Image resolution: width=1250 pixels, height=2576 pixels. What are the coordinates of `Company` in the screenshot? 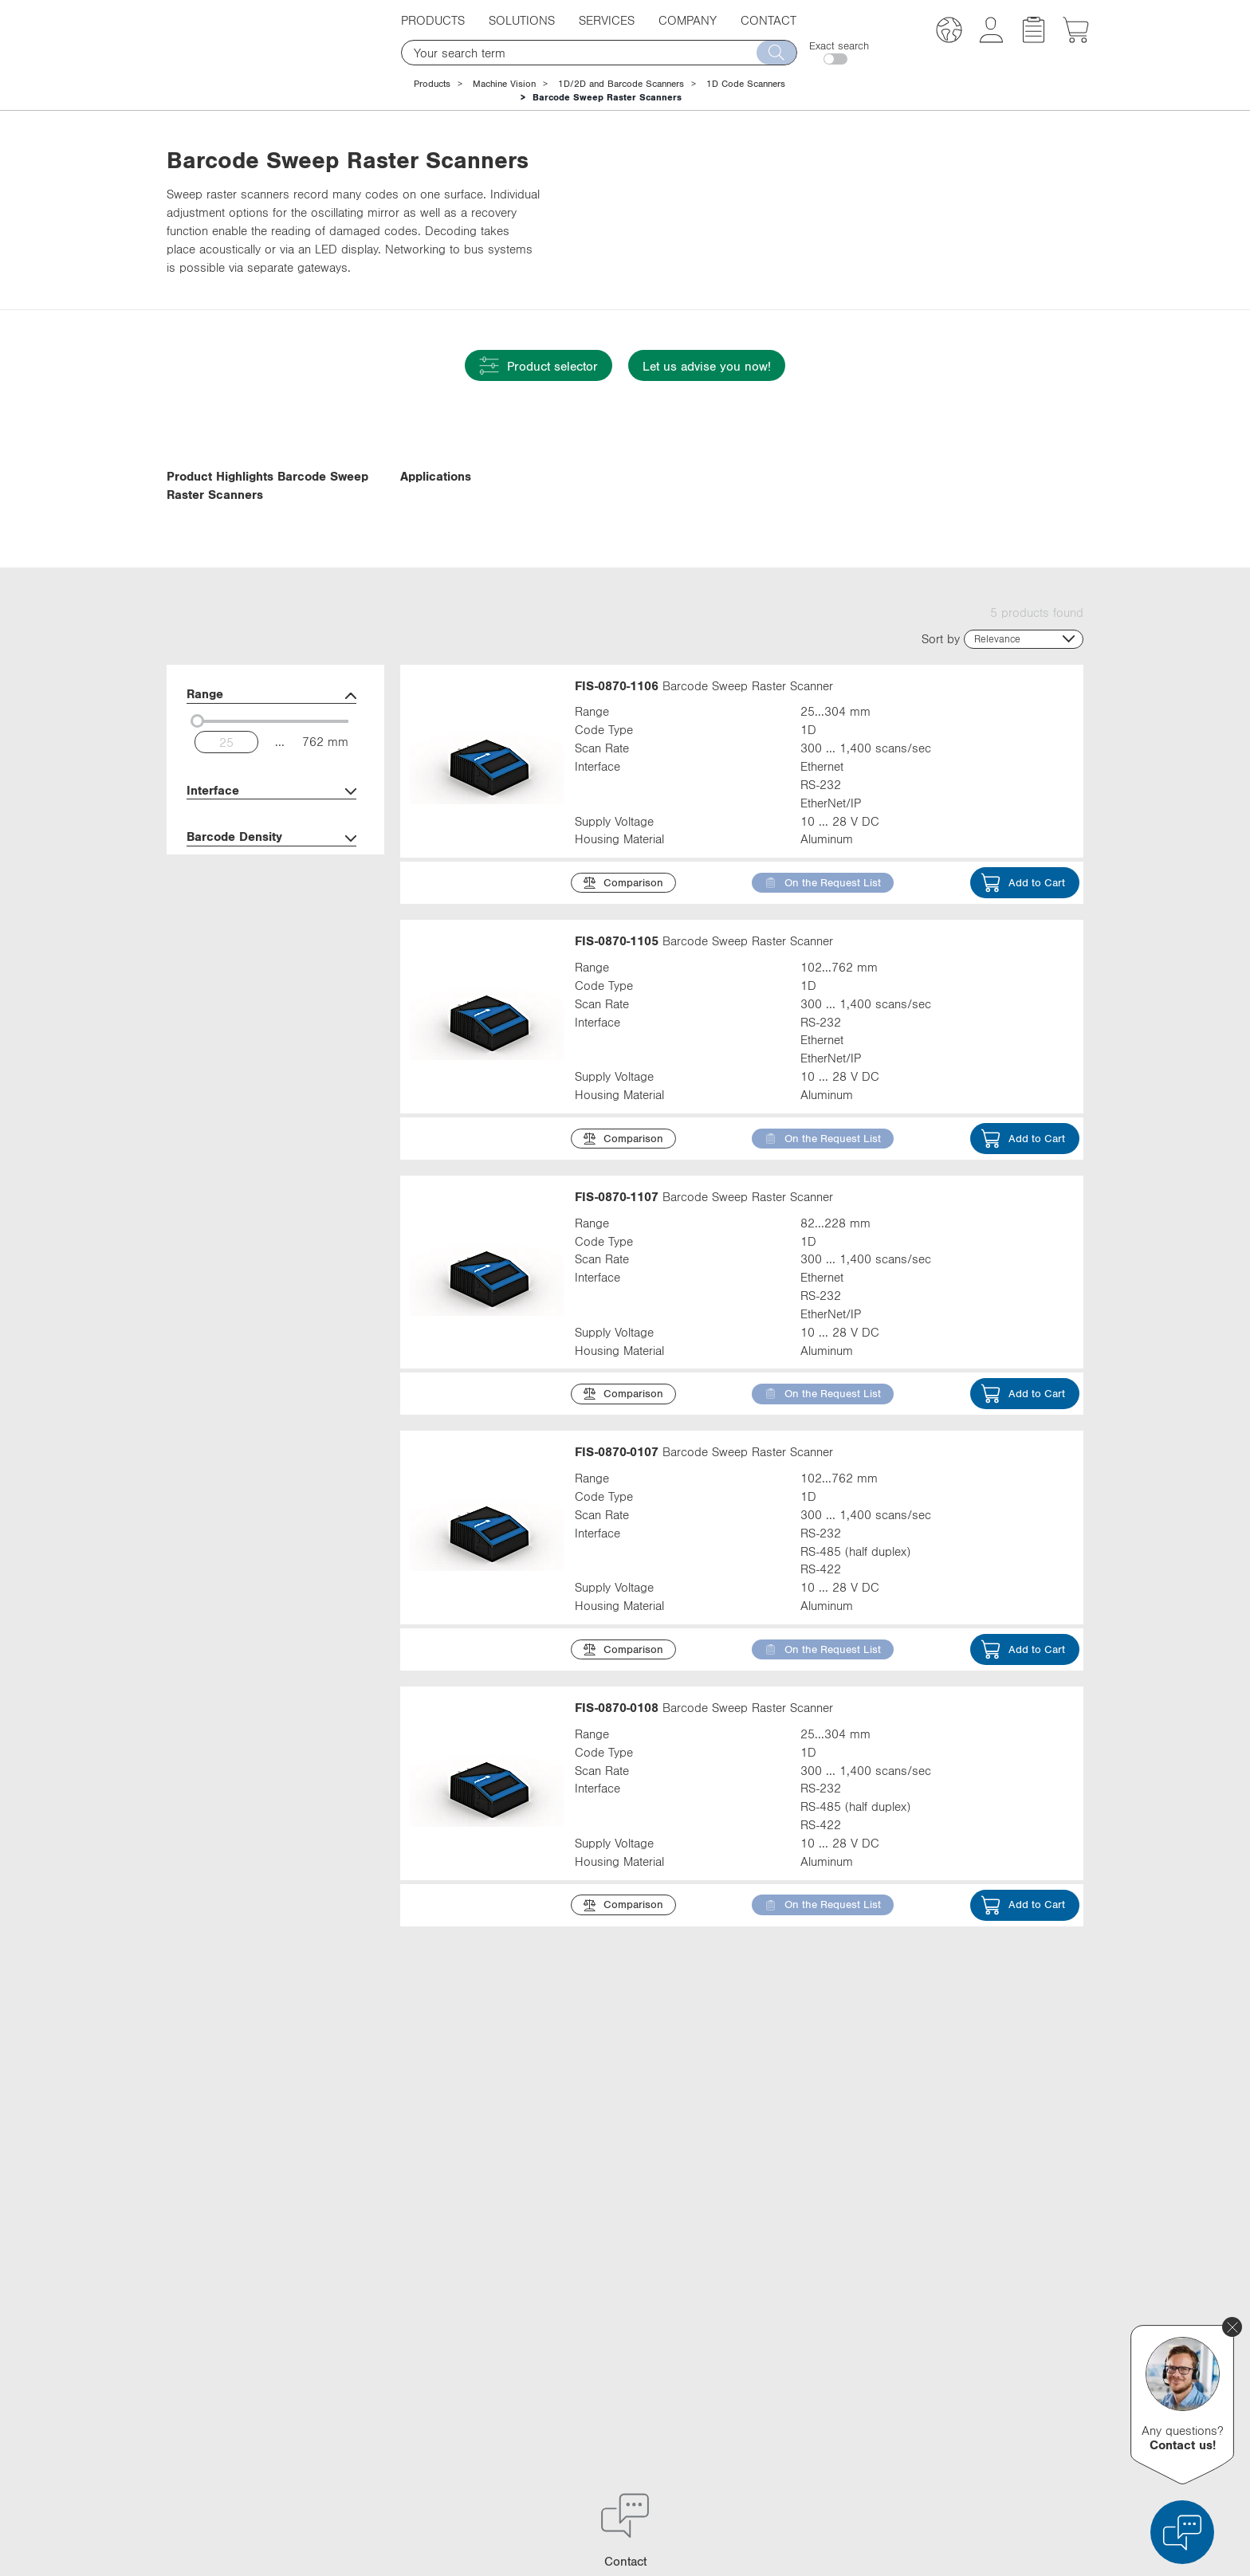 It's located at (687, 20).